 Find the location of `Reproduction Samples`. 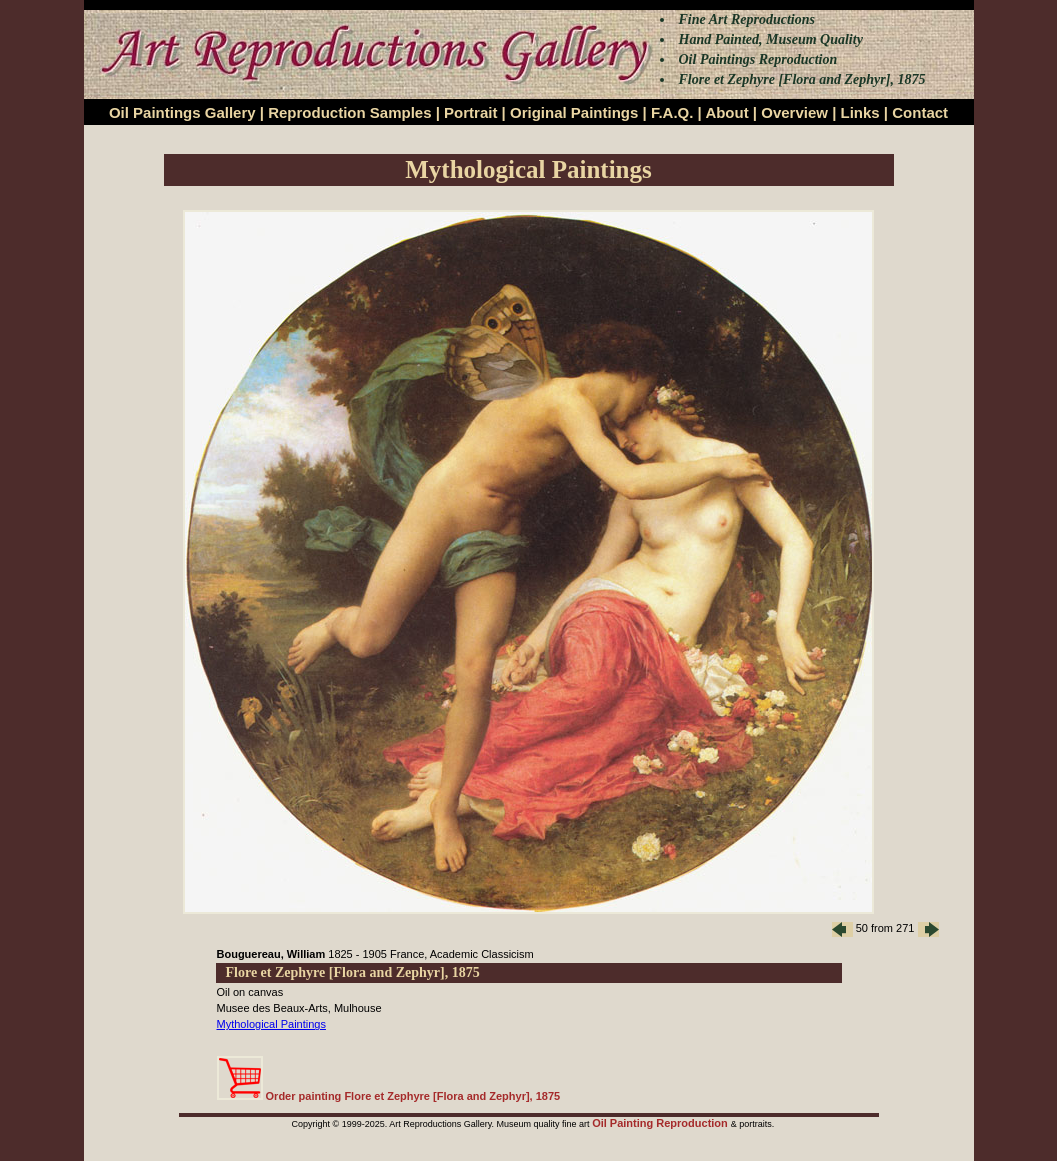

Reproduction Samples is located at coordinates (349, 112).